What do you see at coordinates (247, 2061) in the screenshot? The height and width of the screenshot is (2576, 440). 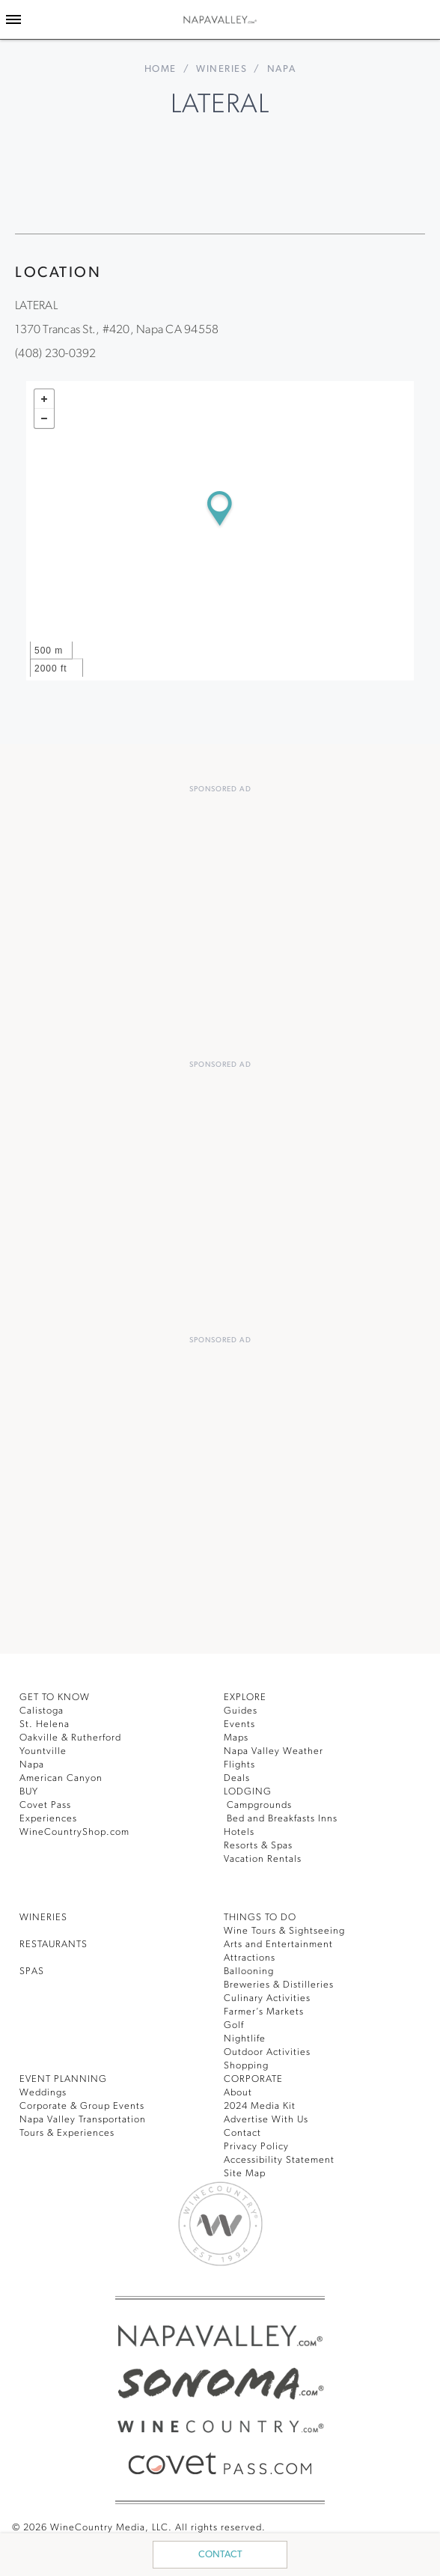 I see `Shopping` at bounding box center [247, 2061].